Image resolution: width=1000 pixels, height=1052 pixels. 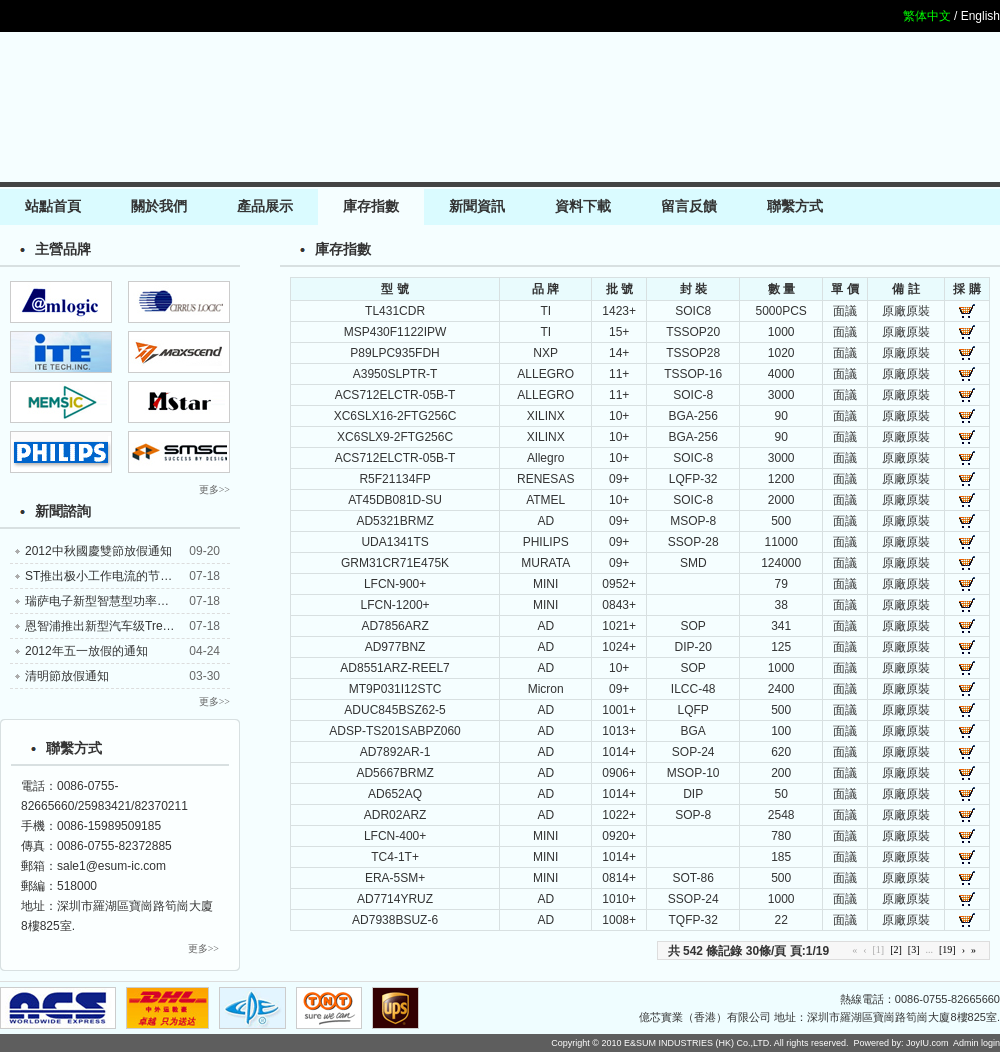 I want to click on 產品展示, so click(x=265, y=206).